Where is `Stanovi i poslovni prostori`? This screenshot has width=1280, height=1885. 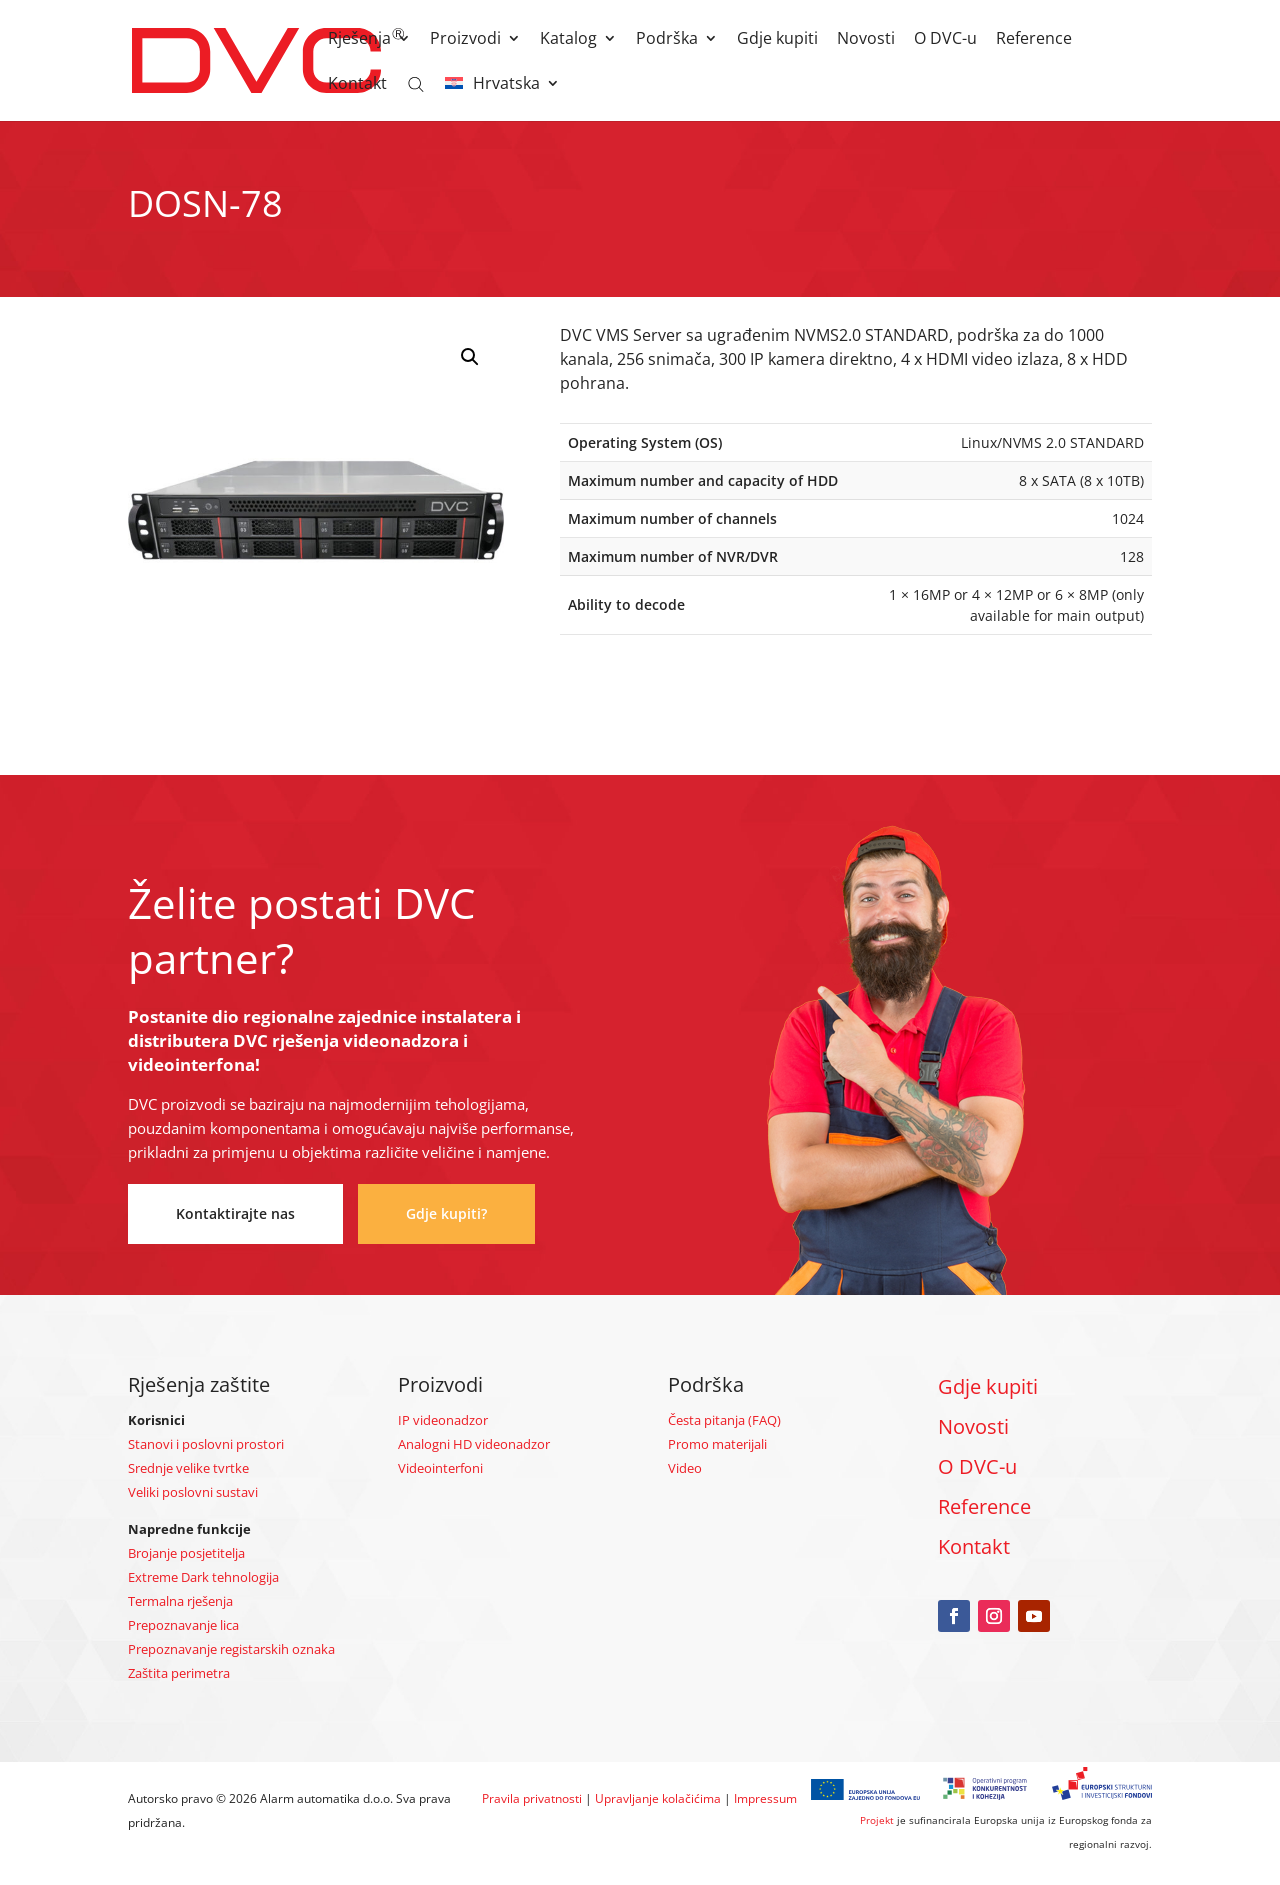
Stanovi i poslovni prostori is located at coordinates (206, 1444).